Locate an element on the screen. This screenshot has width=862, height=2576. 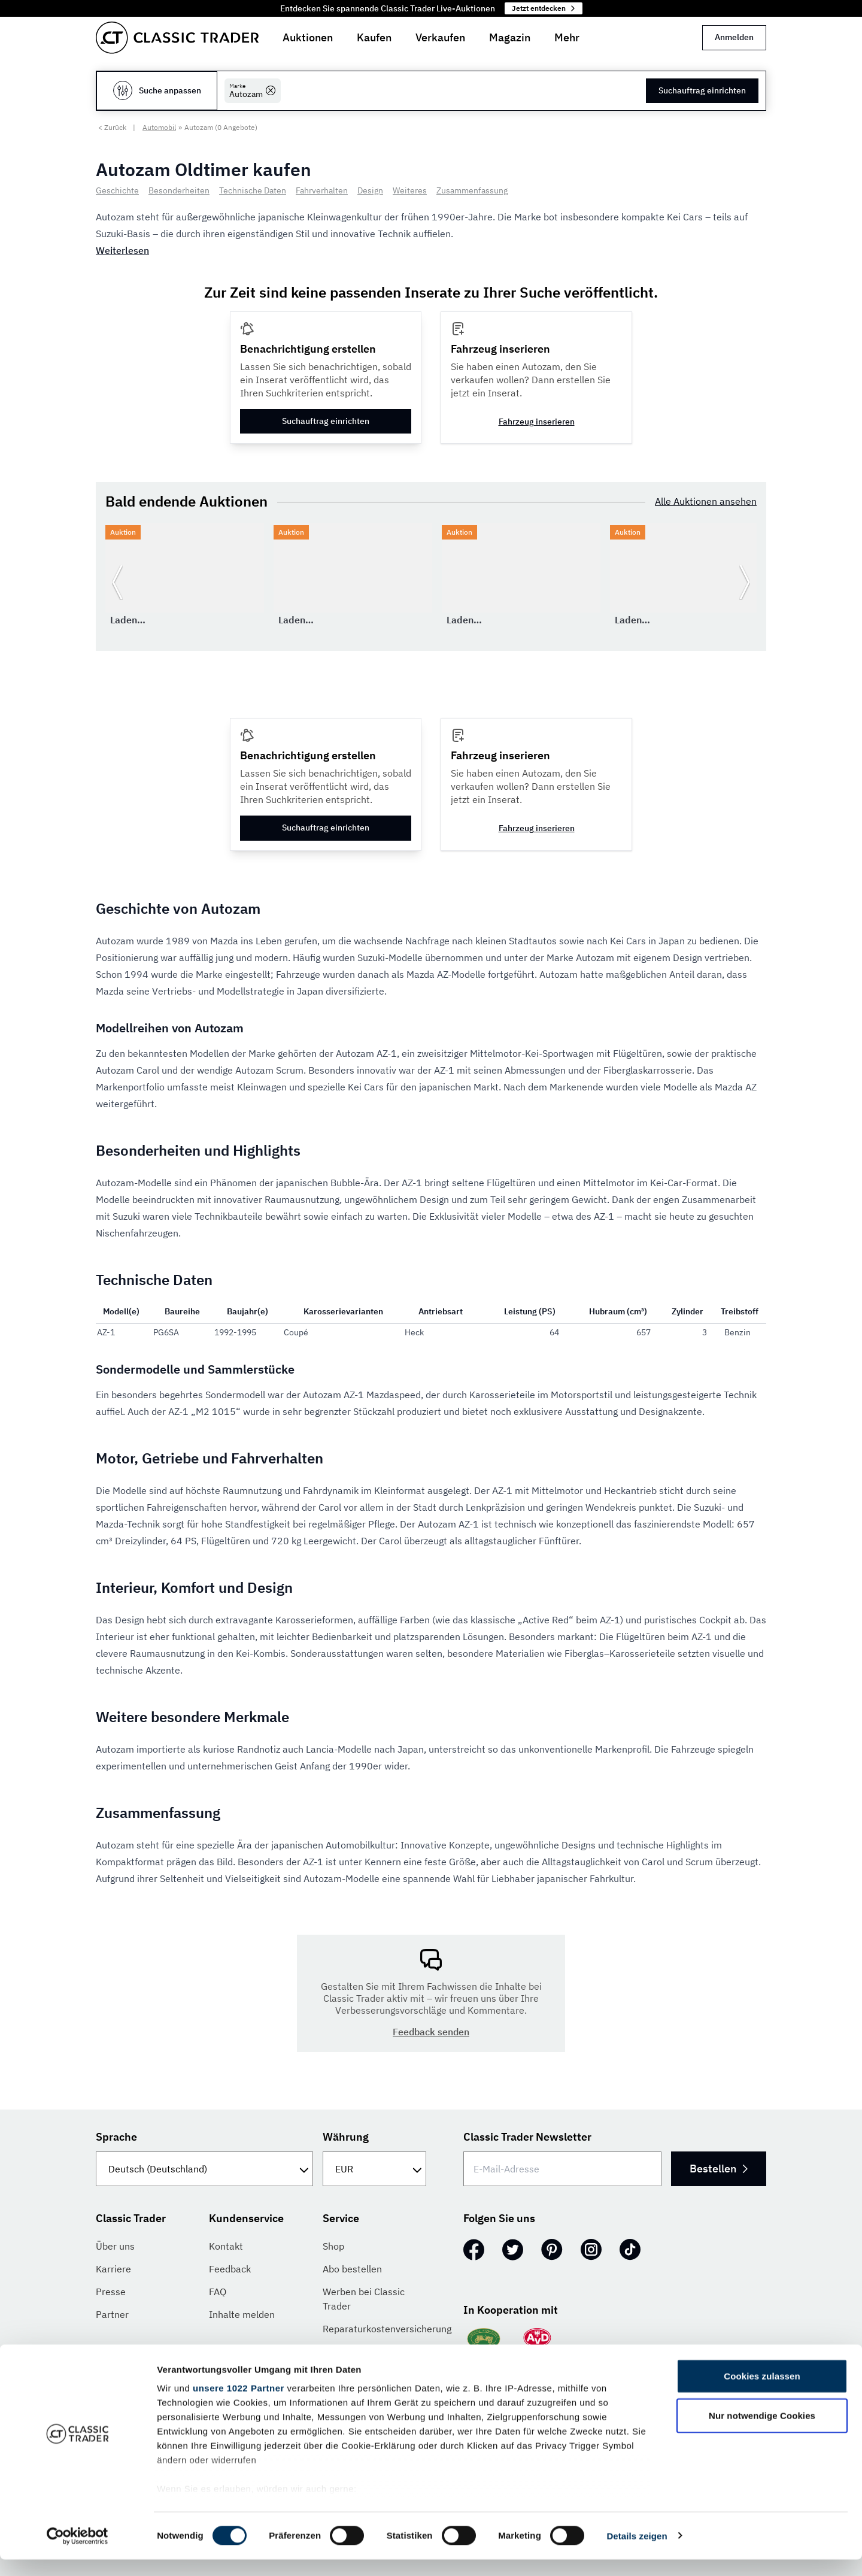
Nur notwendige Cookies is located at coordinates (762, 2432).